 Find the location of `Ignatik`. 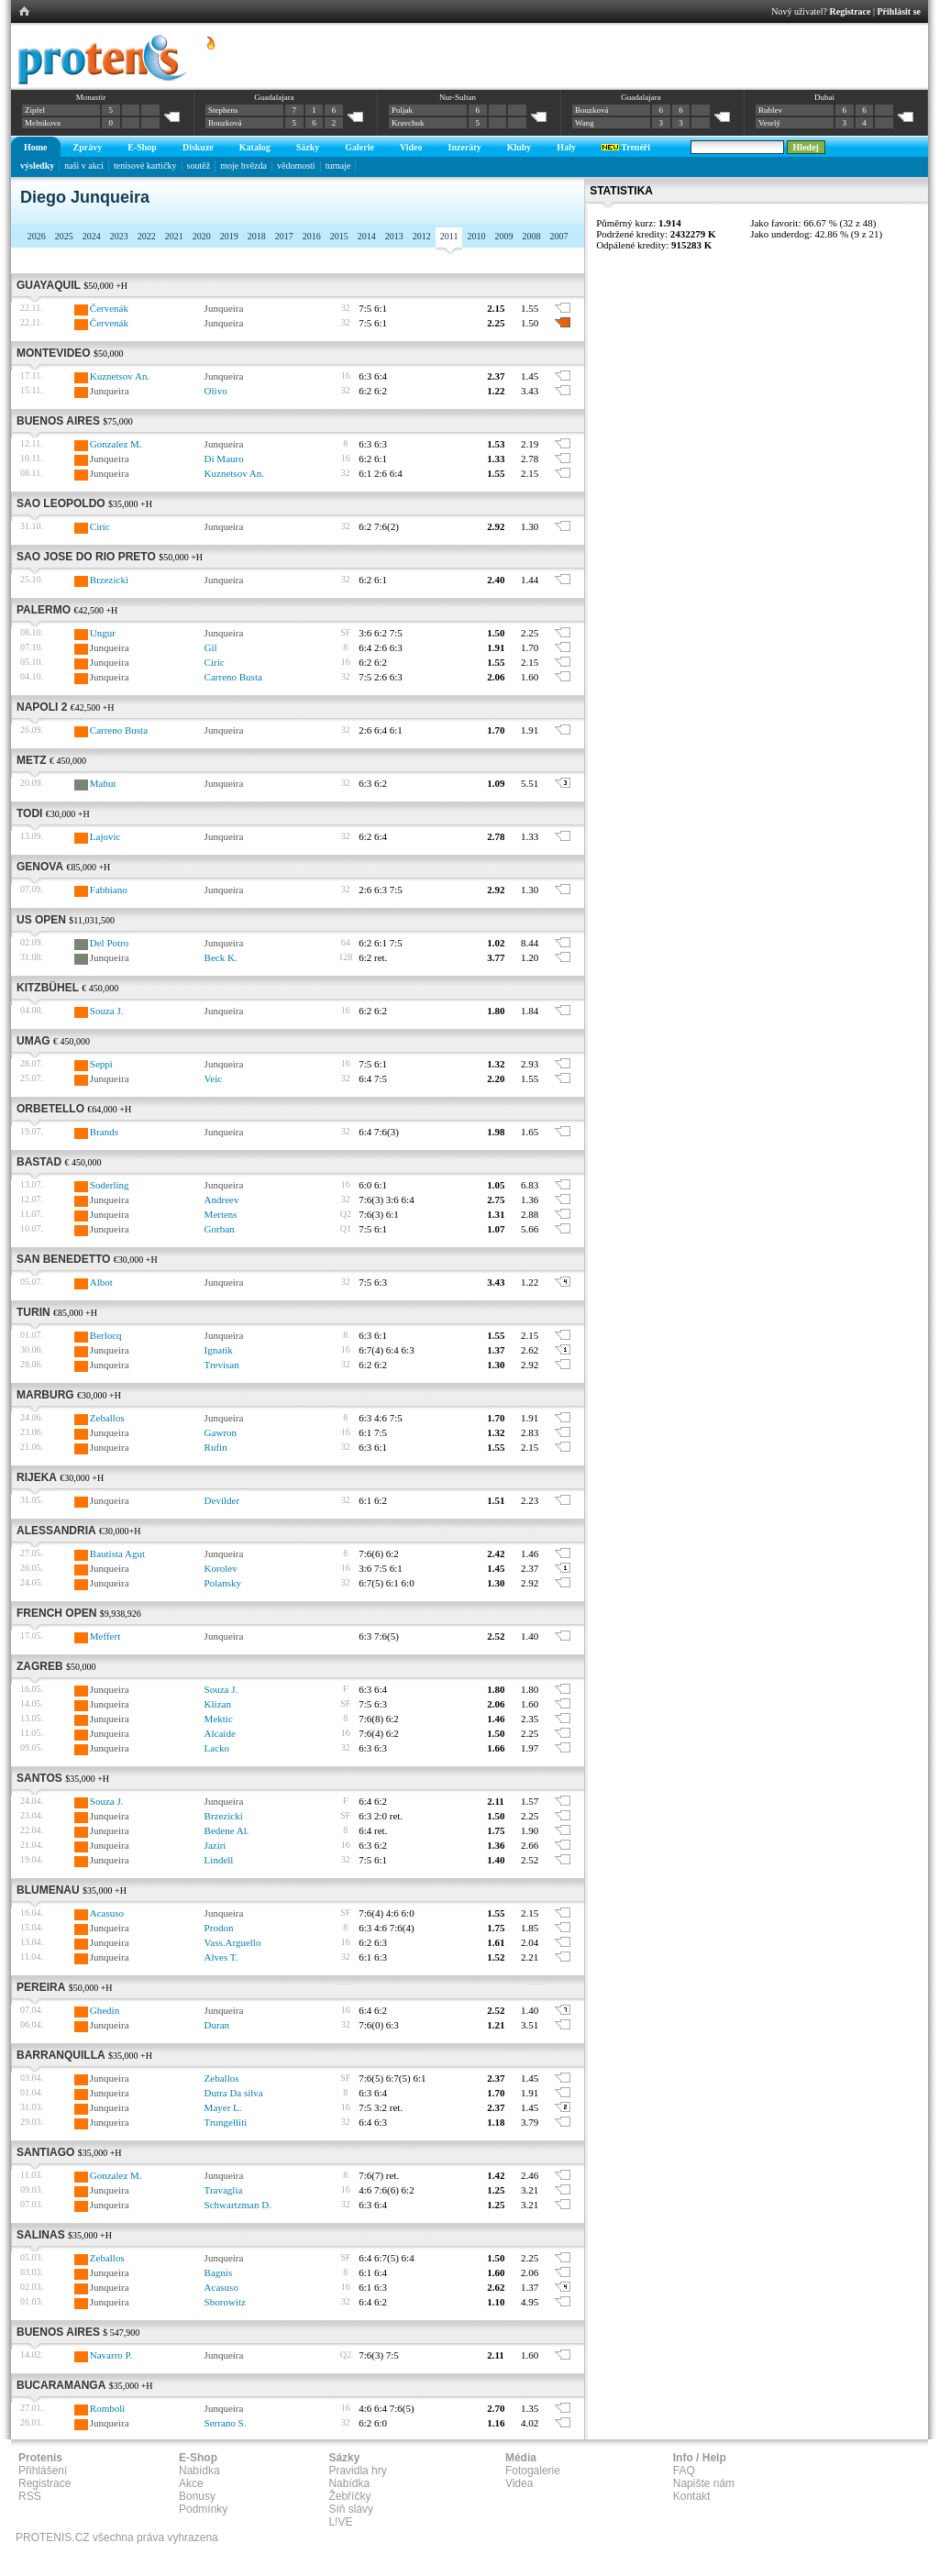

Ignatik is located at coordinates (218, 1349).